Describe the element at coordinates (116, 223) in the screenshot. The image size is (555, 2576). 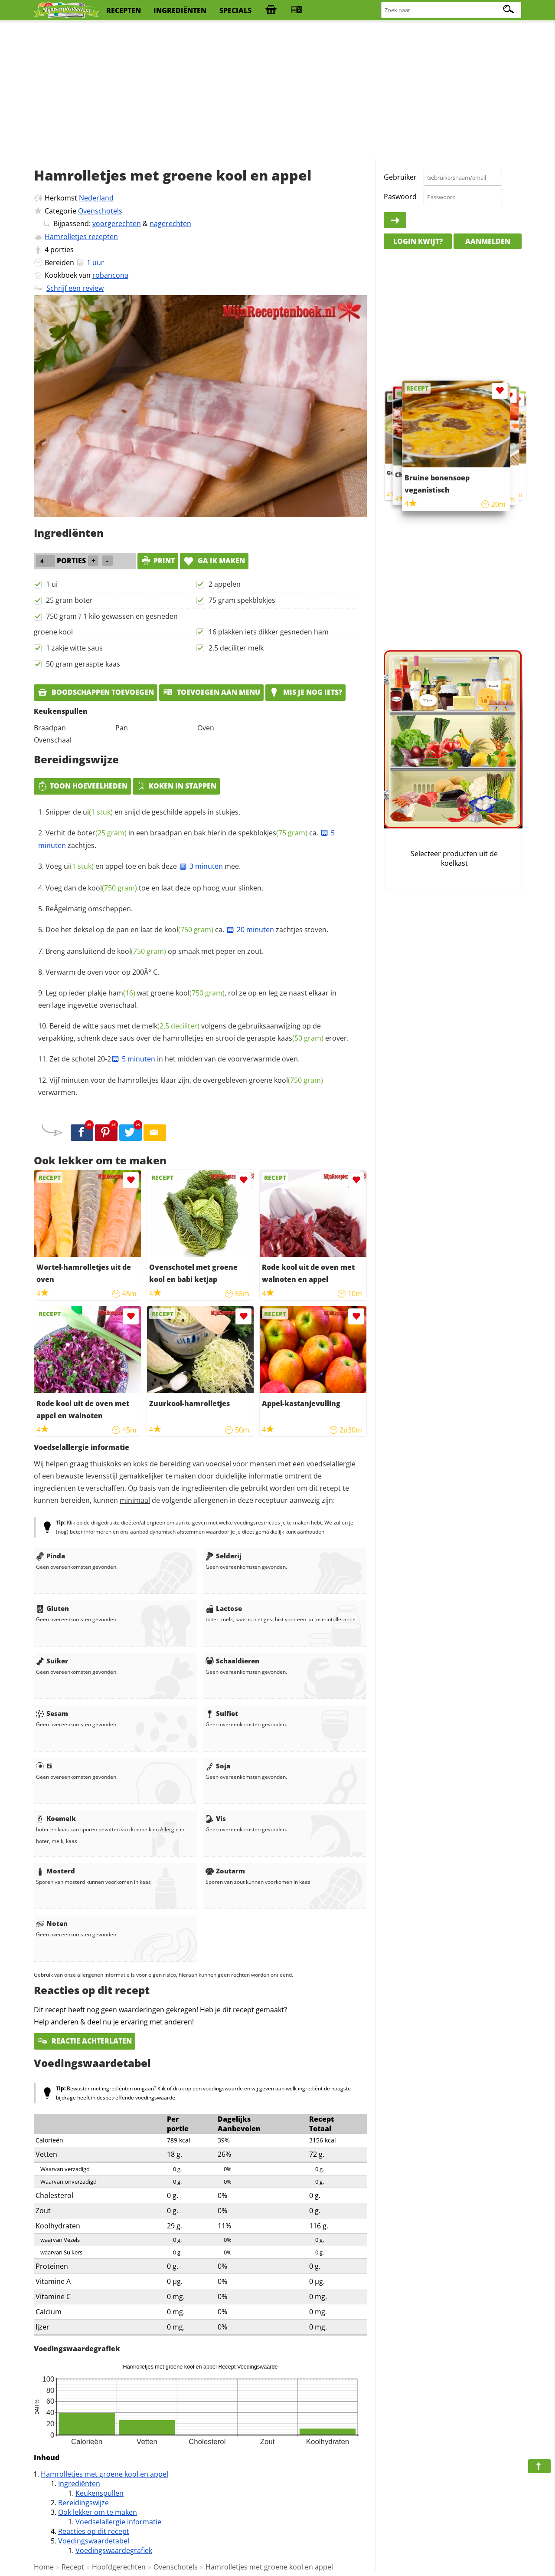
I see `voorgerechten` at that location.